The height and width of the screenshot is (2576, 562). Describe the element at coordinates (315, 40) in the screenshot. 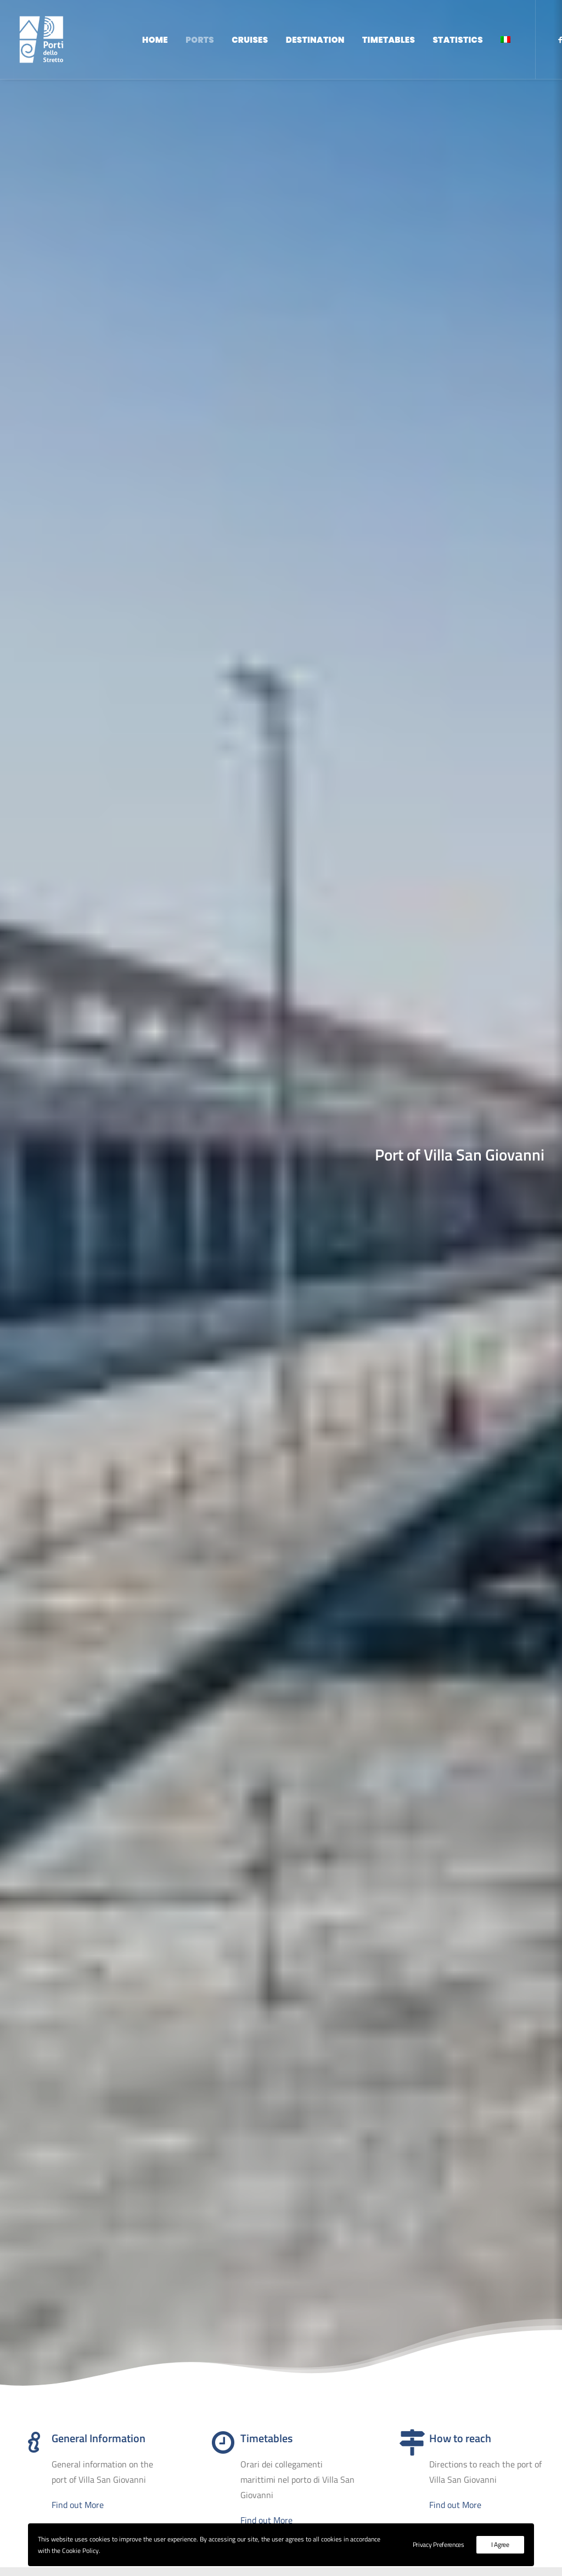

I see `Destination` at that location.